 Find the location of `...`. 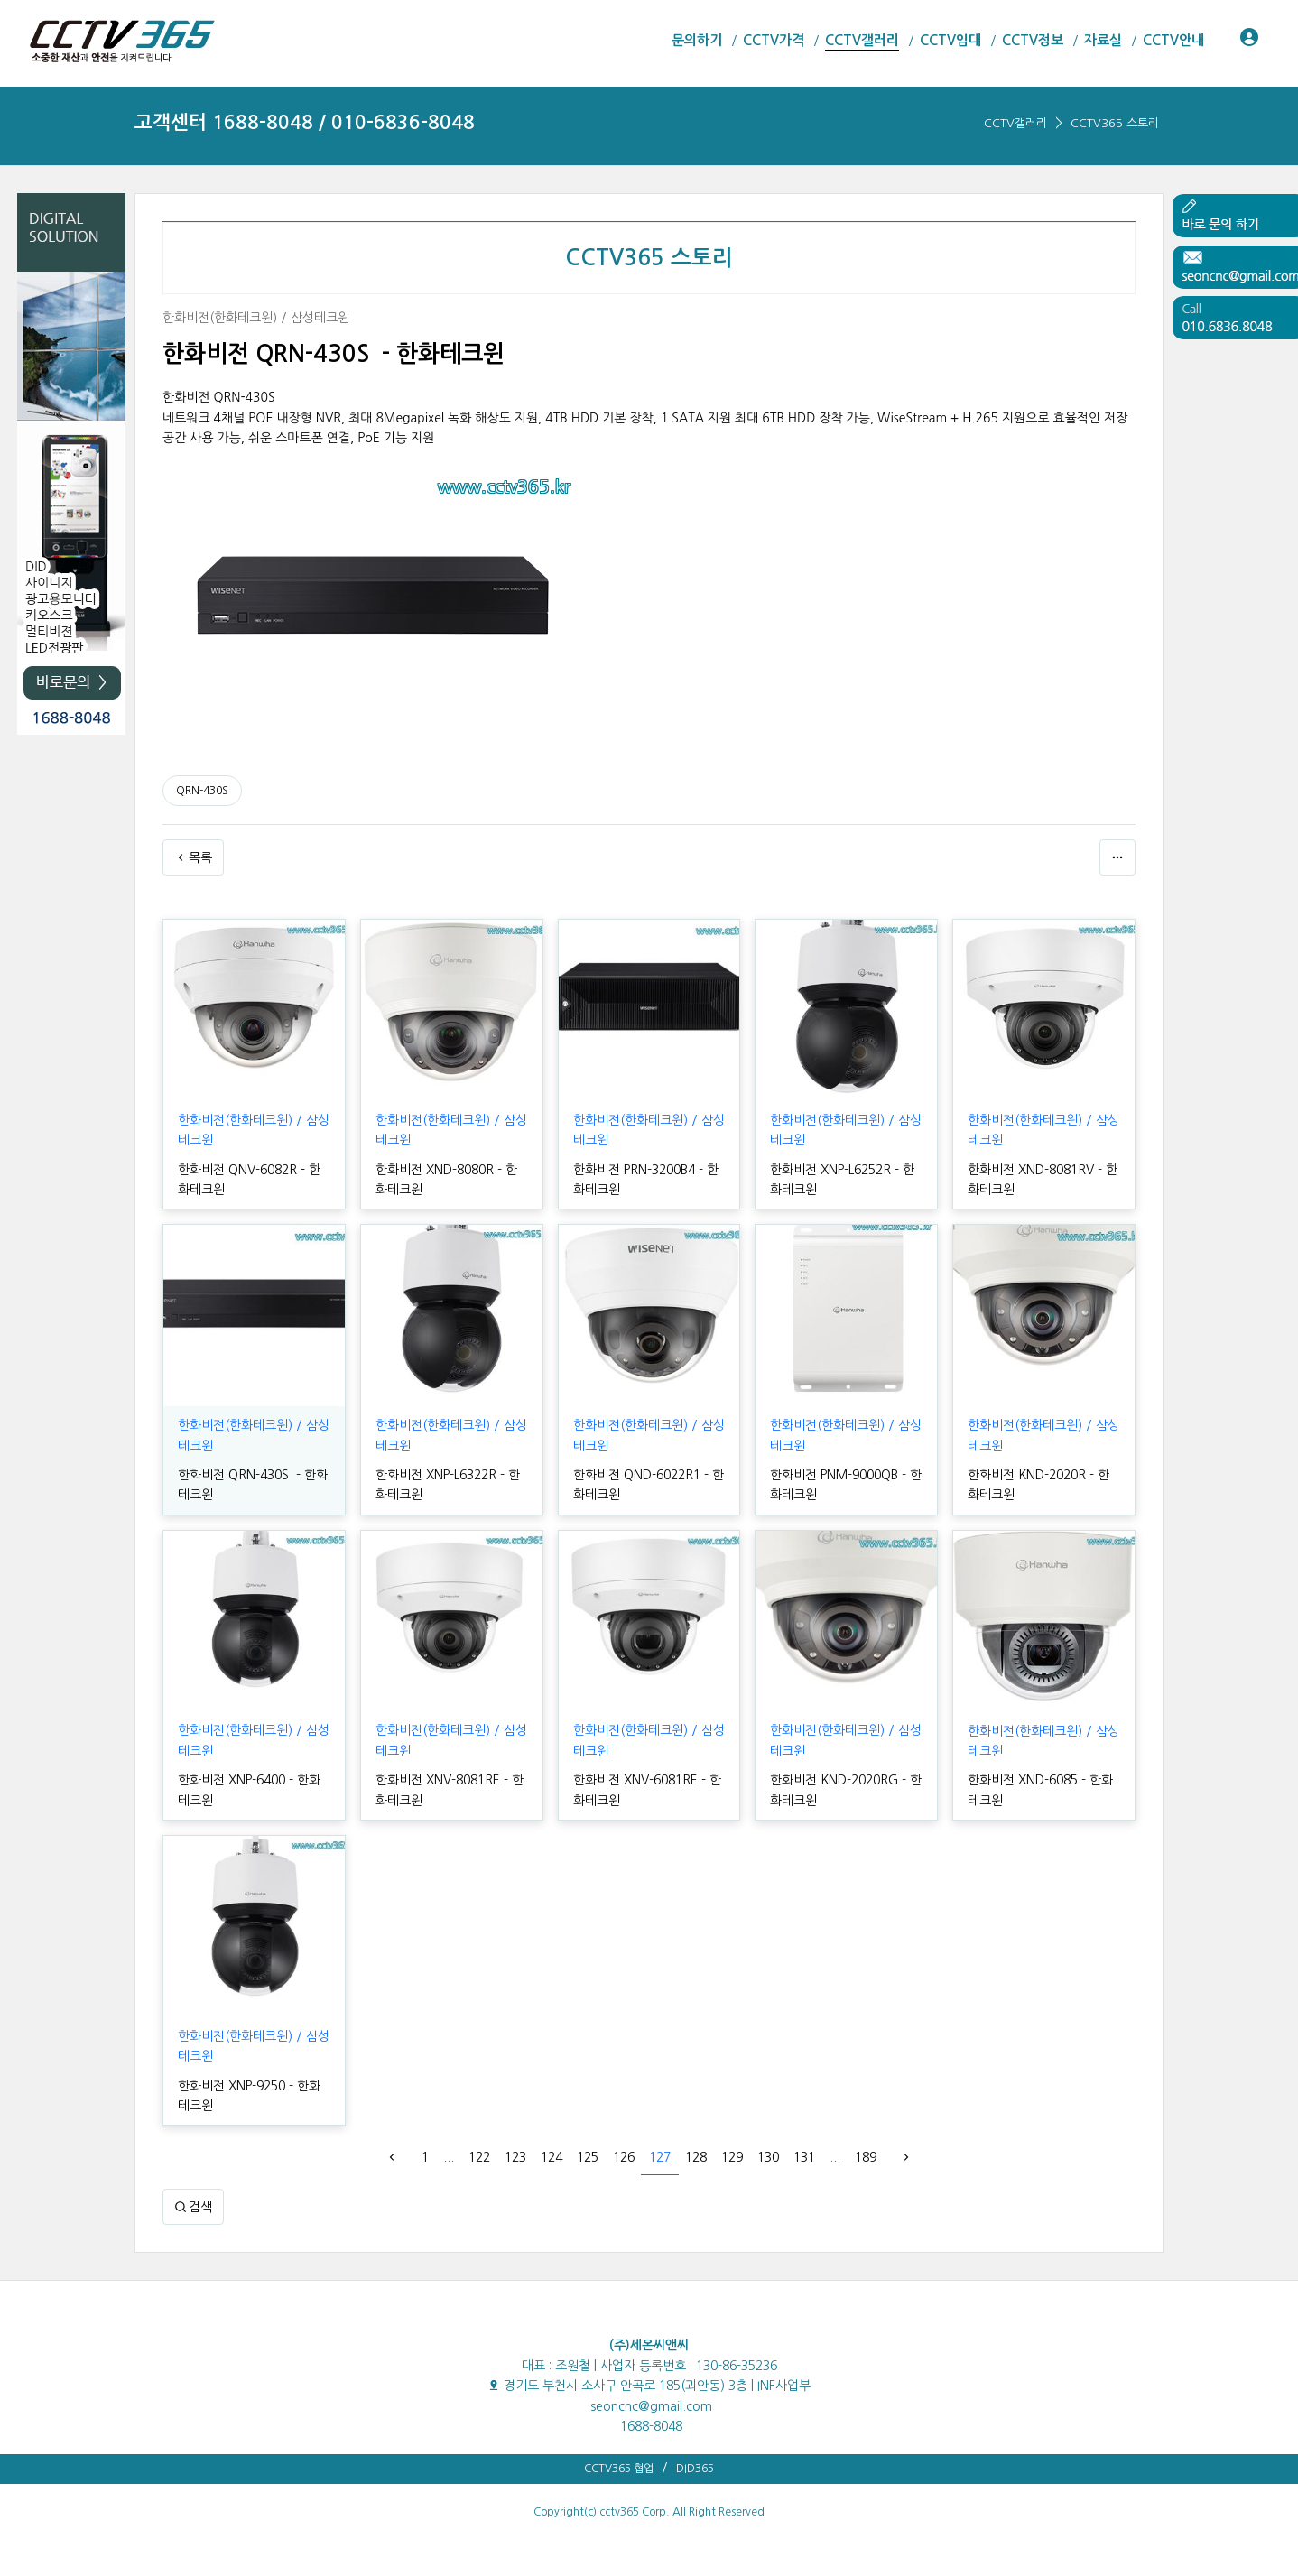

... is located at coordinates (448, 2157).